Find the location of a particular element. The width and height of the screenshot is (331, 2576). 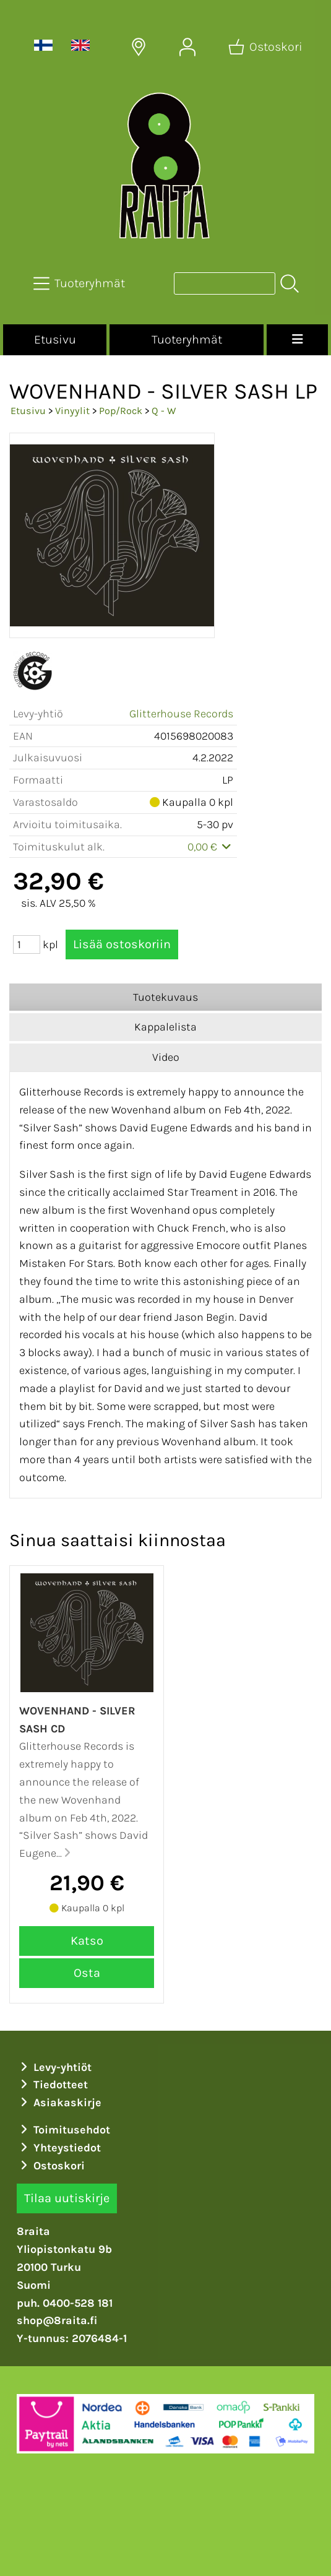

0,00 € is located at coordinates (210, 847).